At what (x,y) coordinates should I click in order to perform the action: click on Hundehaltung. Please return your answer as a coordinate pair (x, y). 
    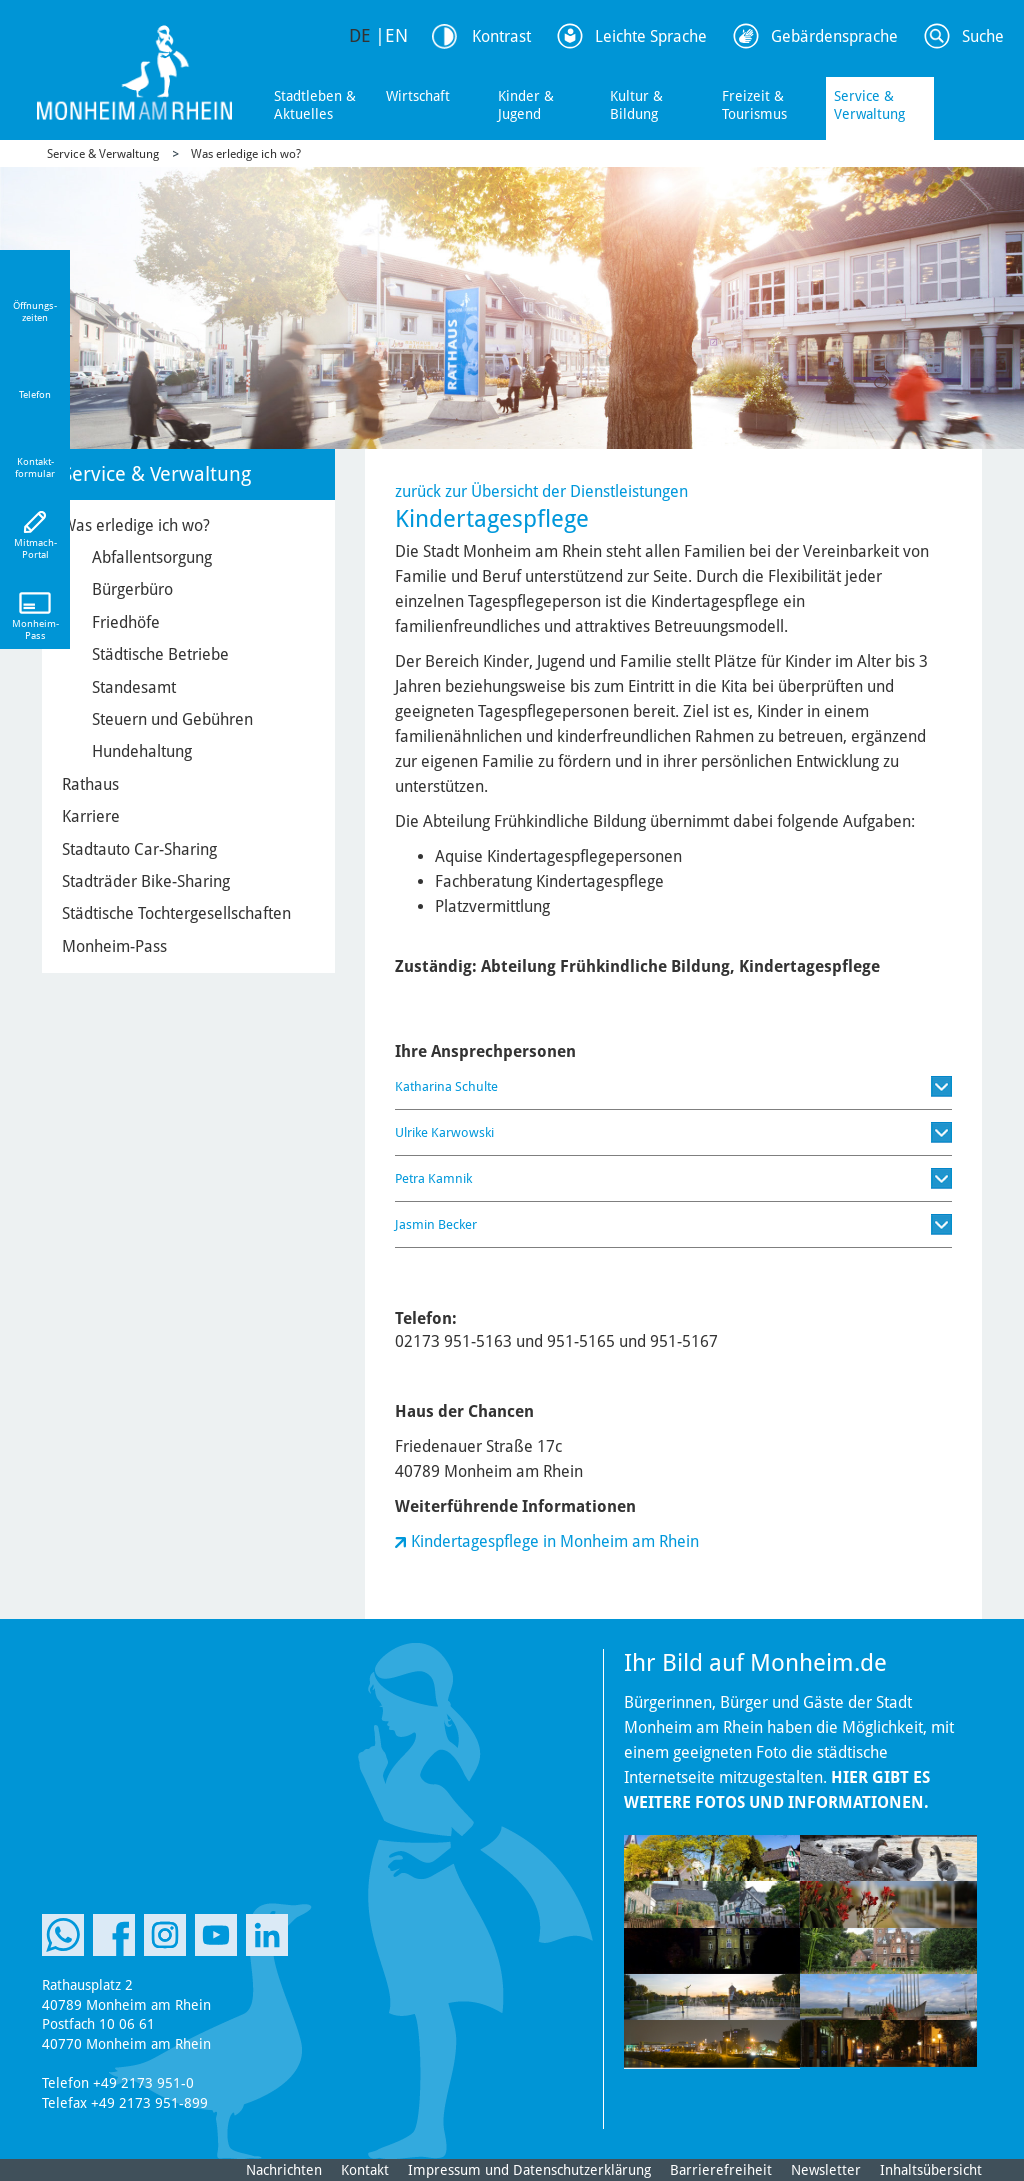
    Looking at the image, I should click on (142, 751).